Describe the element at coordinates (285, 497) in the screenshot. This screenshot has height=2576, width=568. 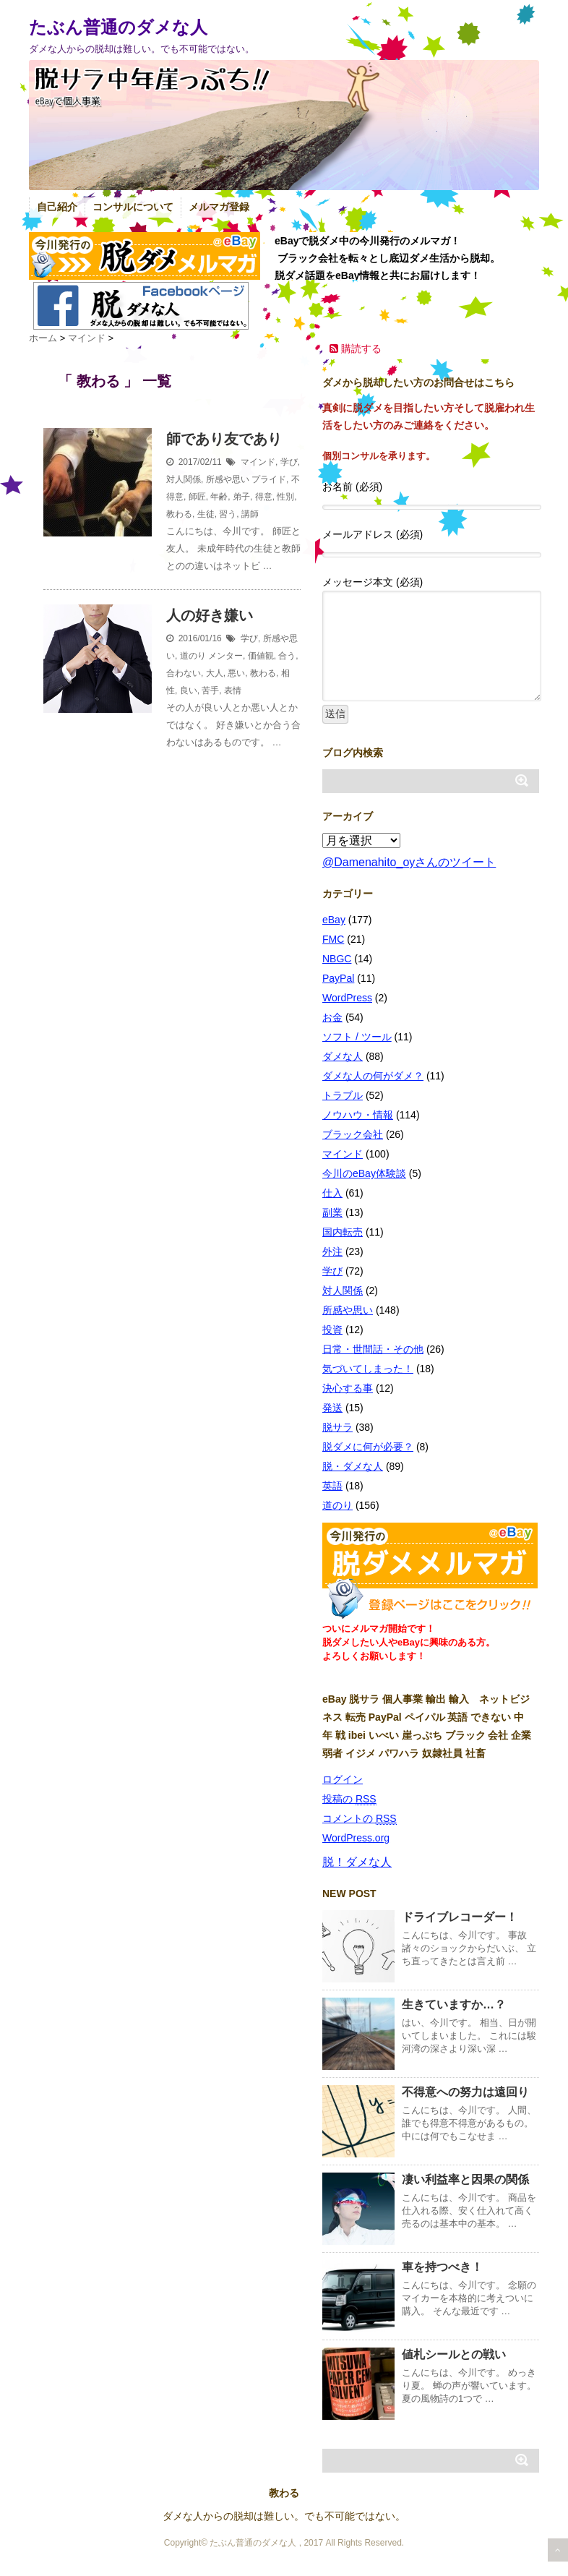
I see `性別` at that location.